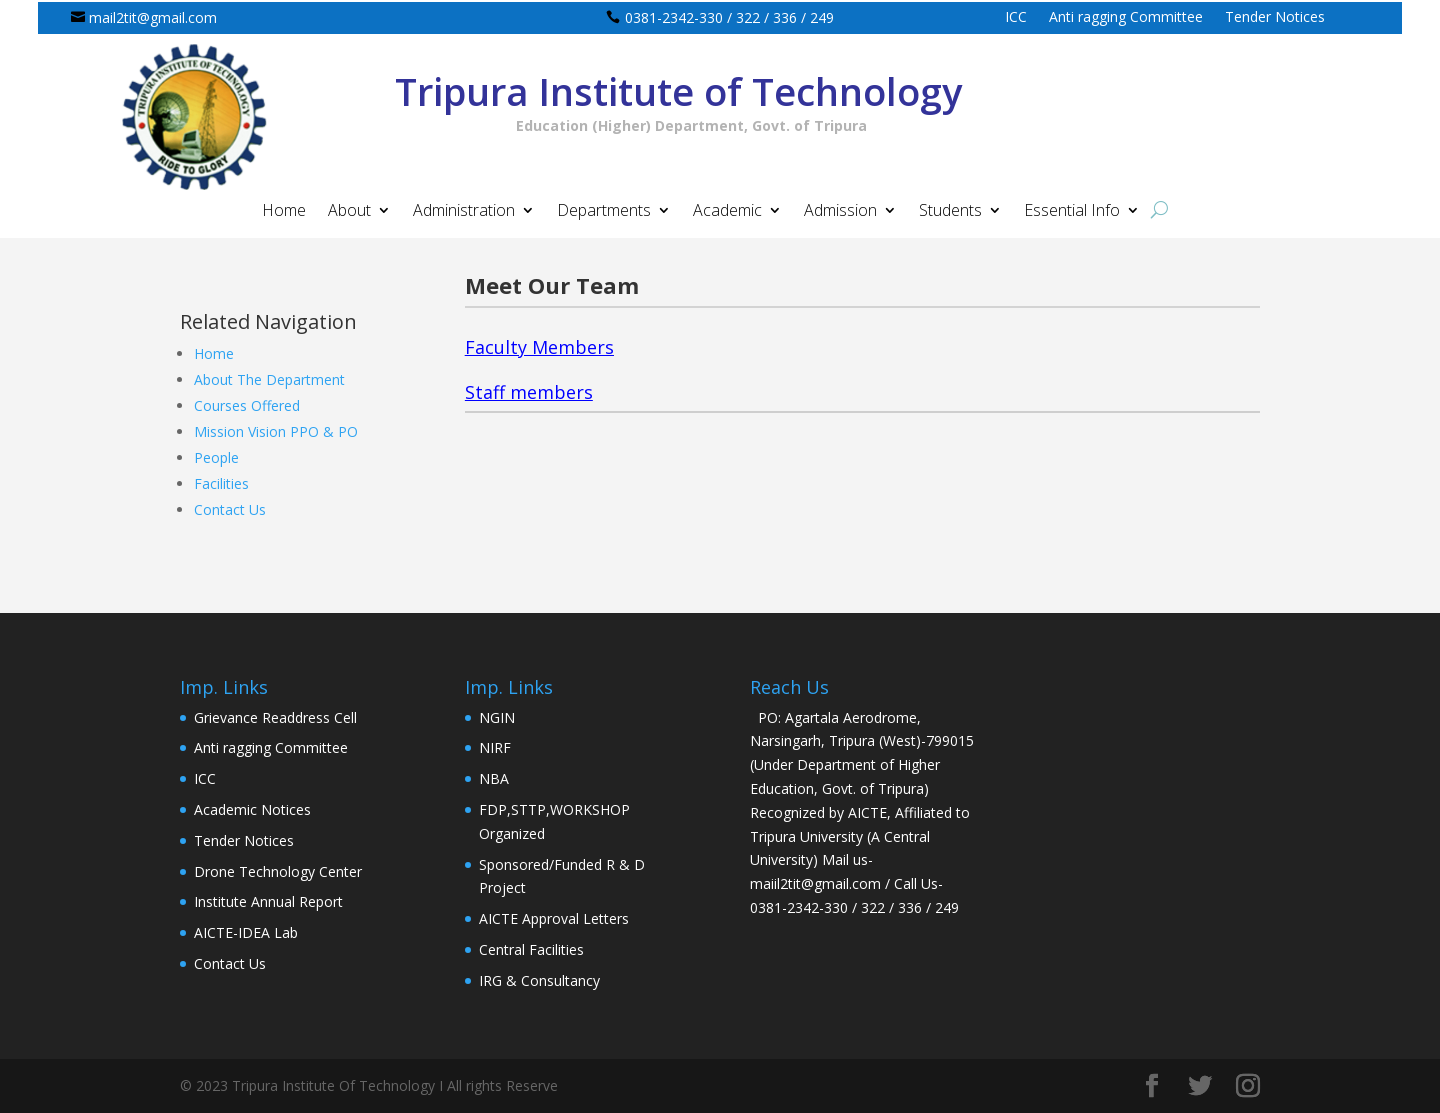 The image size is (1440, 1113). Describe the element at coordinates (729, 17) in the screenshot. I see `0381-2342-330 / 322 / 336 / 249` at that location.